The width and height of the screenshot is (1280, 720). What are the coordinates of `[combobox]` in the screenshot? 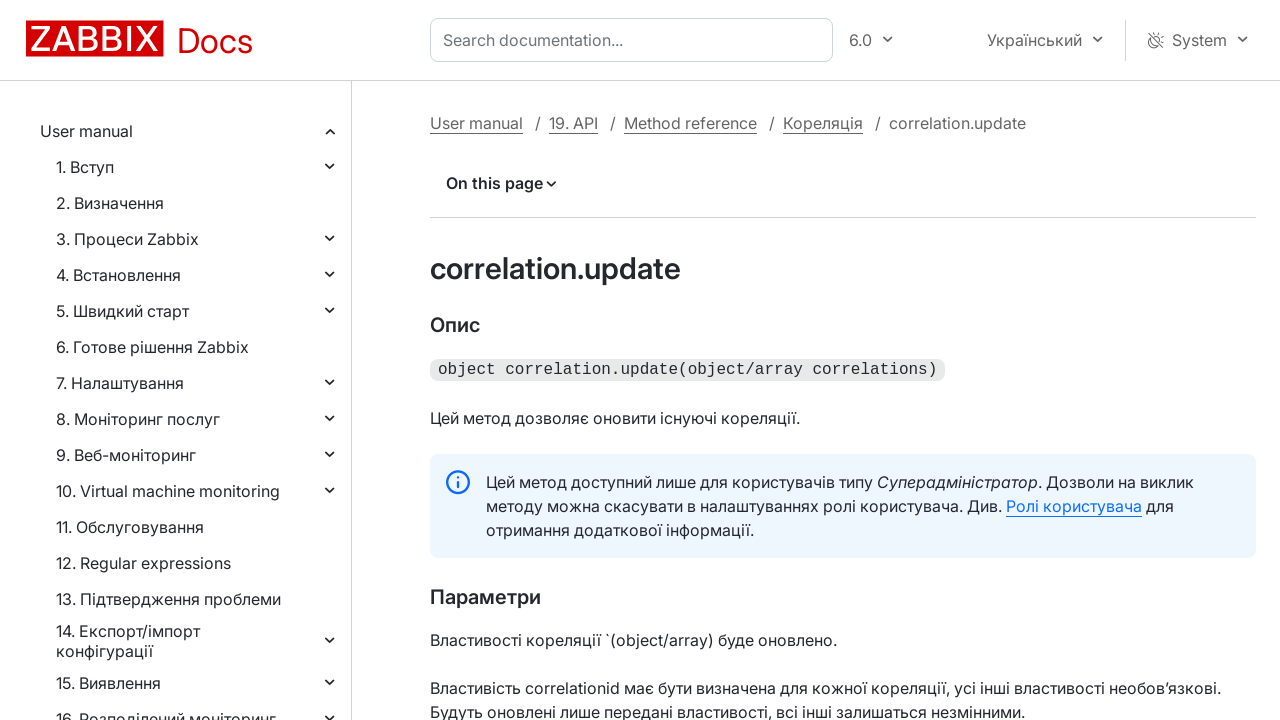 It's located at (635, 40).